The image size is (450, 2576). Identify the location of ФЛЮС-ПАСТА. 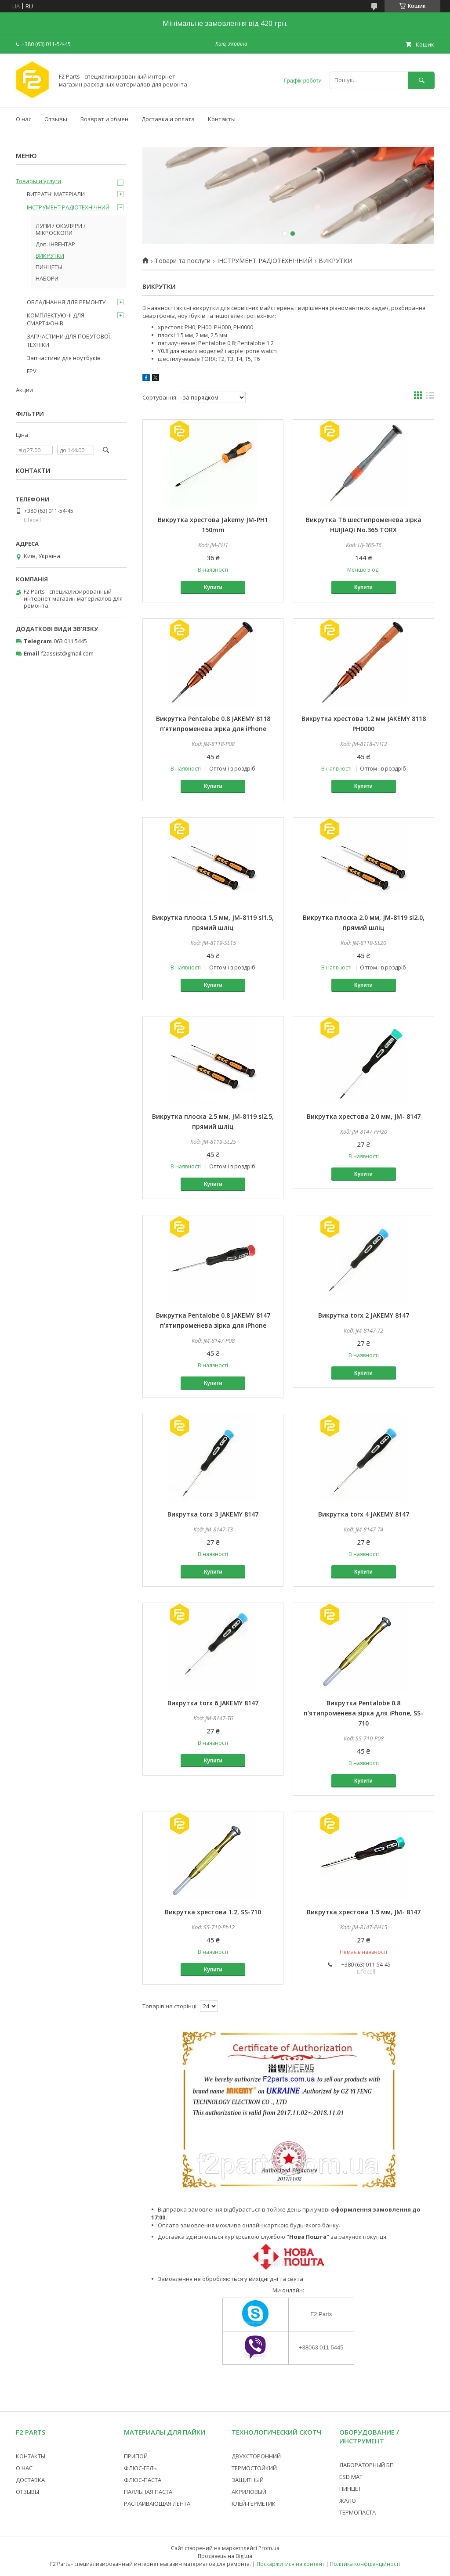
(142, 2480).